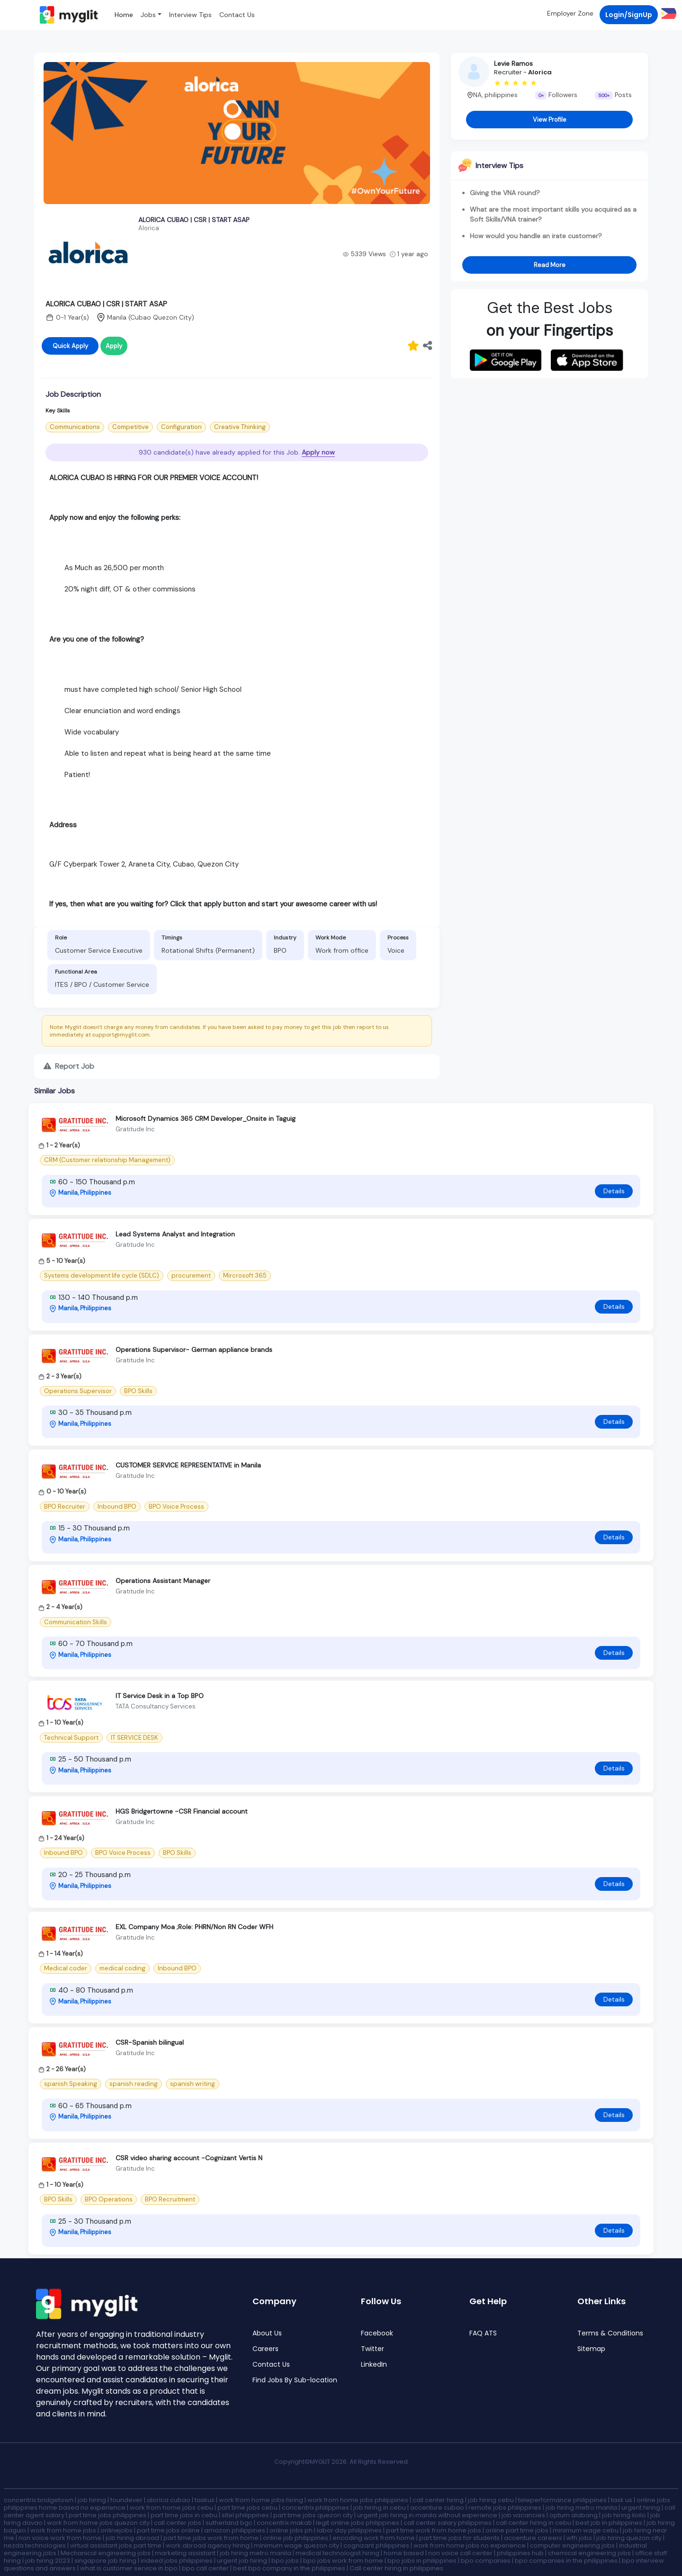 This screenshot has height=2576, width=682. I want to click on About Us, so click(267, 2333).